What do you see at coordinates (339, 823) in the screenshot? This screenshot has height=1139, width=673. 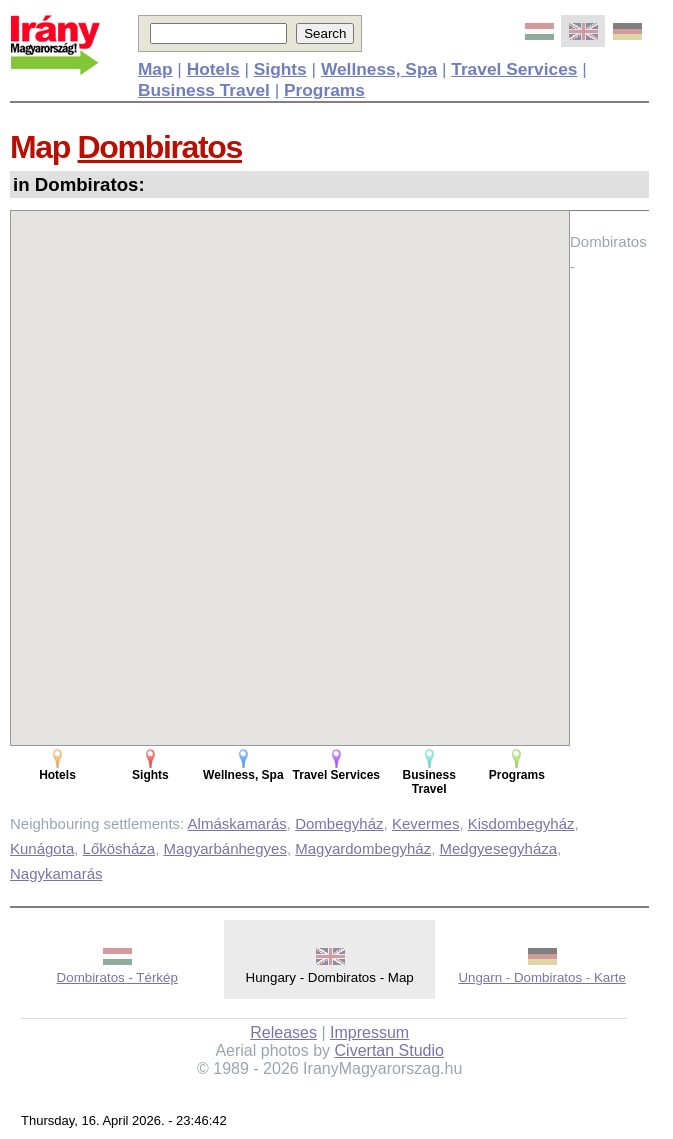 I see `Dombegyház` at bounding box center [339, 823].